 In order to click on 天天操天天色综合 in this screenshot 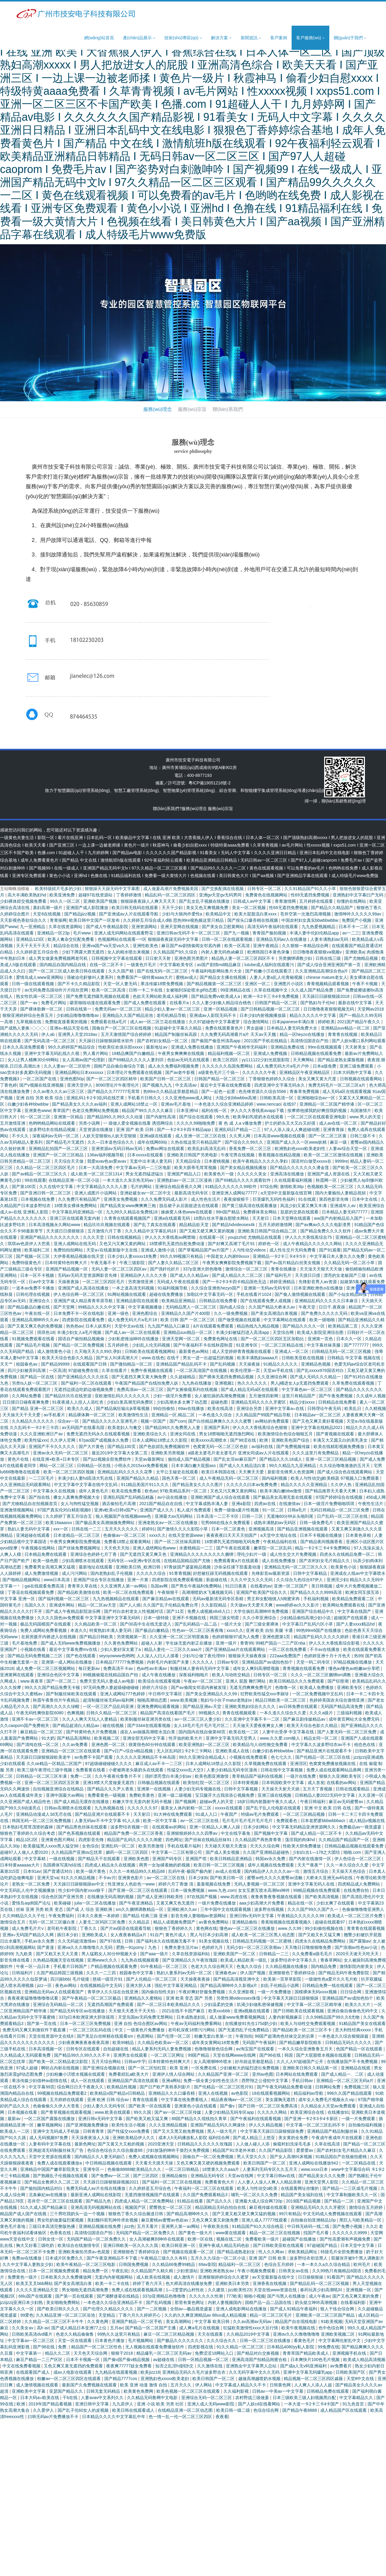, I will do `click(349, 1871)`.